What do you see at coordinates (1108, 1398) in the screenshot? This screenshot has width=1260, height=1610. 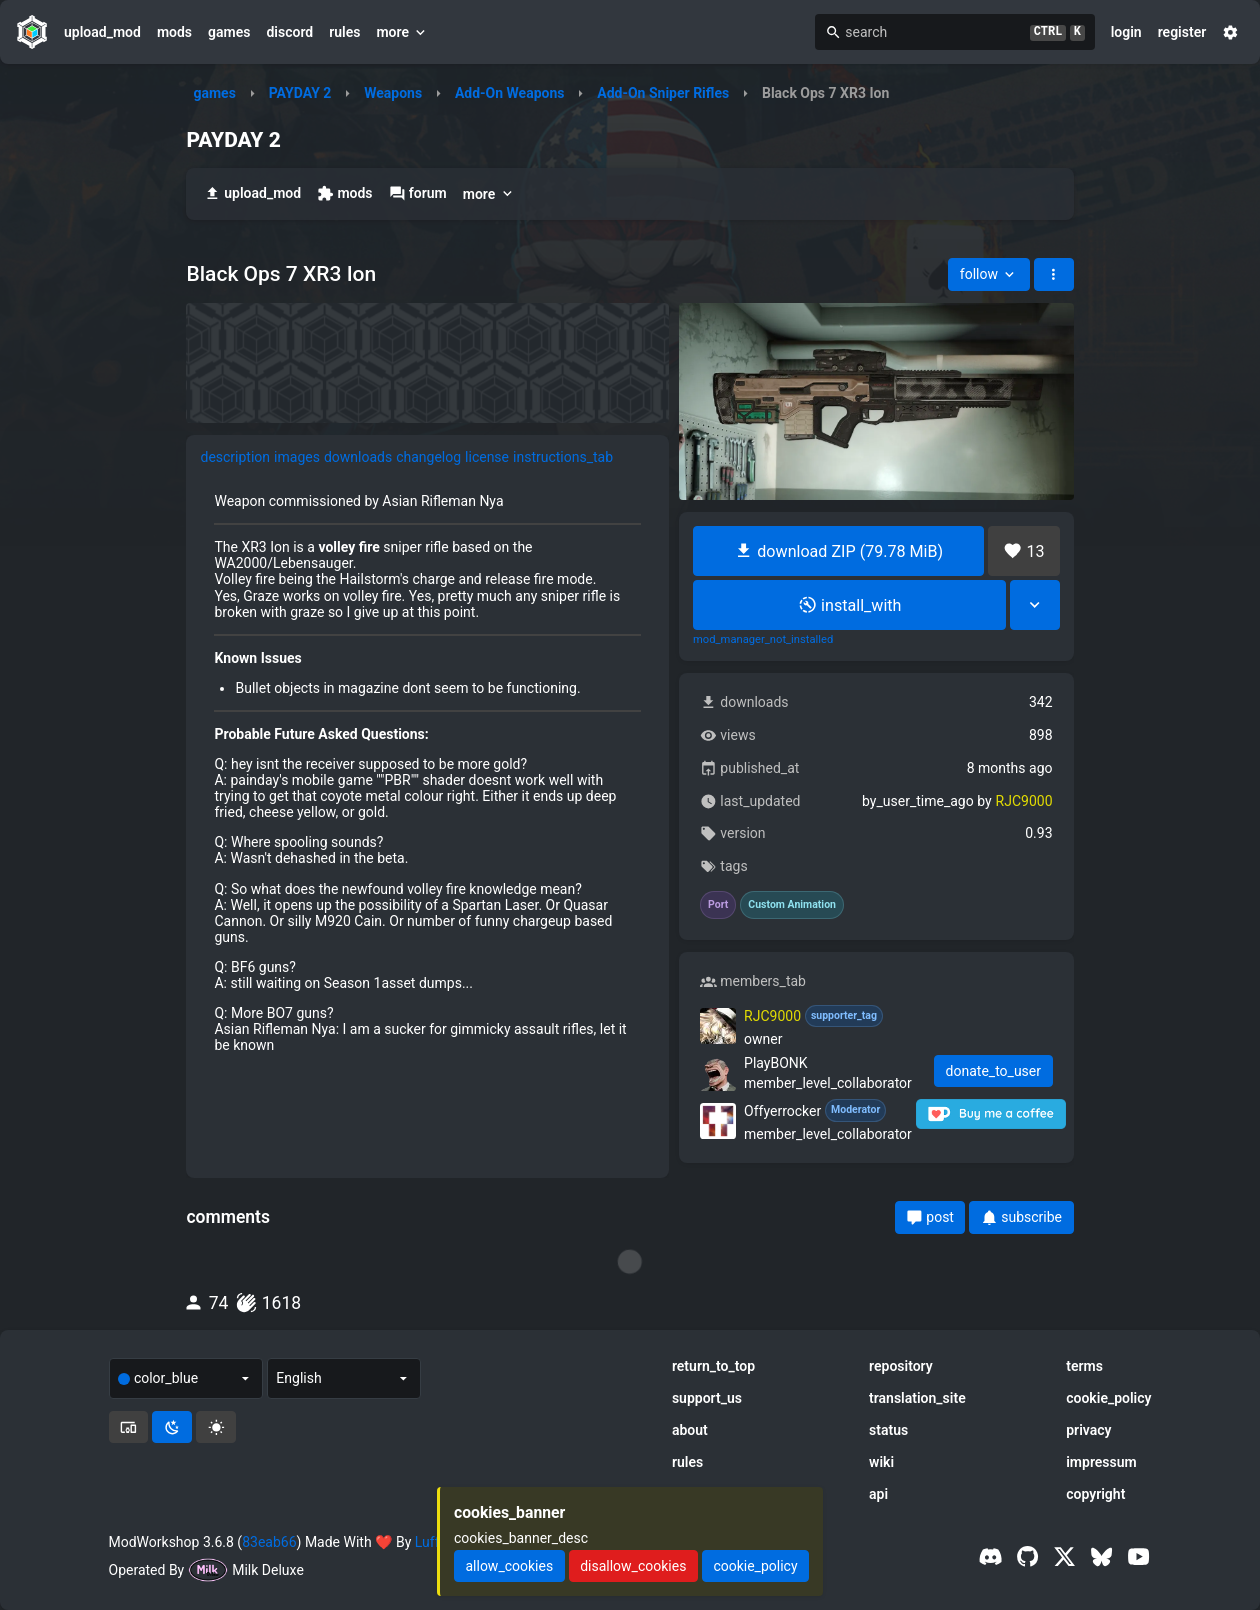 I see `cookie_policy` at bounding box center [1108, 1398].